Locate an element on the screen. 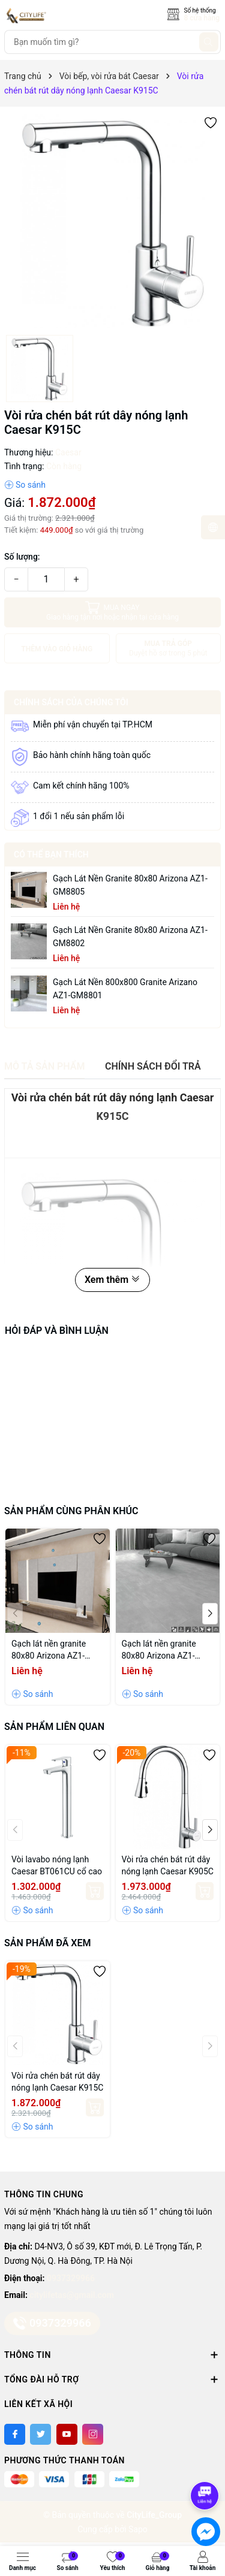  Xem thêm is located at coordinates (112, 1279).